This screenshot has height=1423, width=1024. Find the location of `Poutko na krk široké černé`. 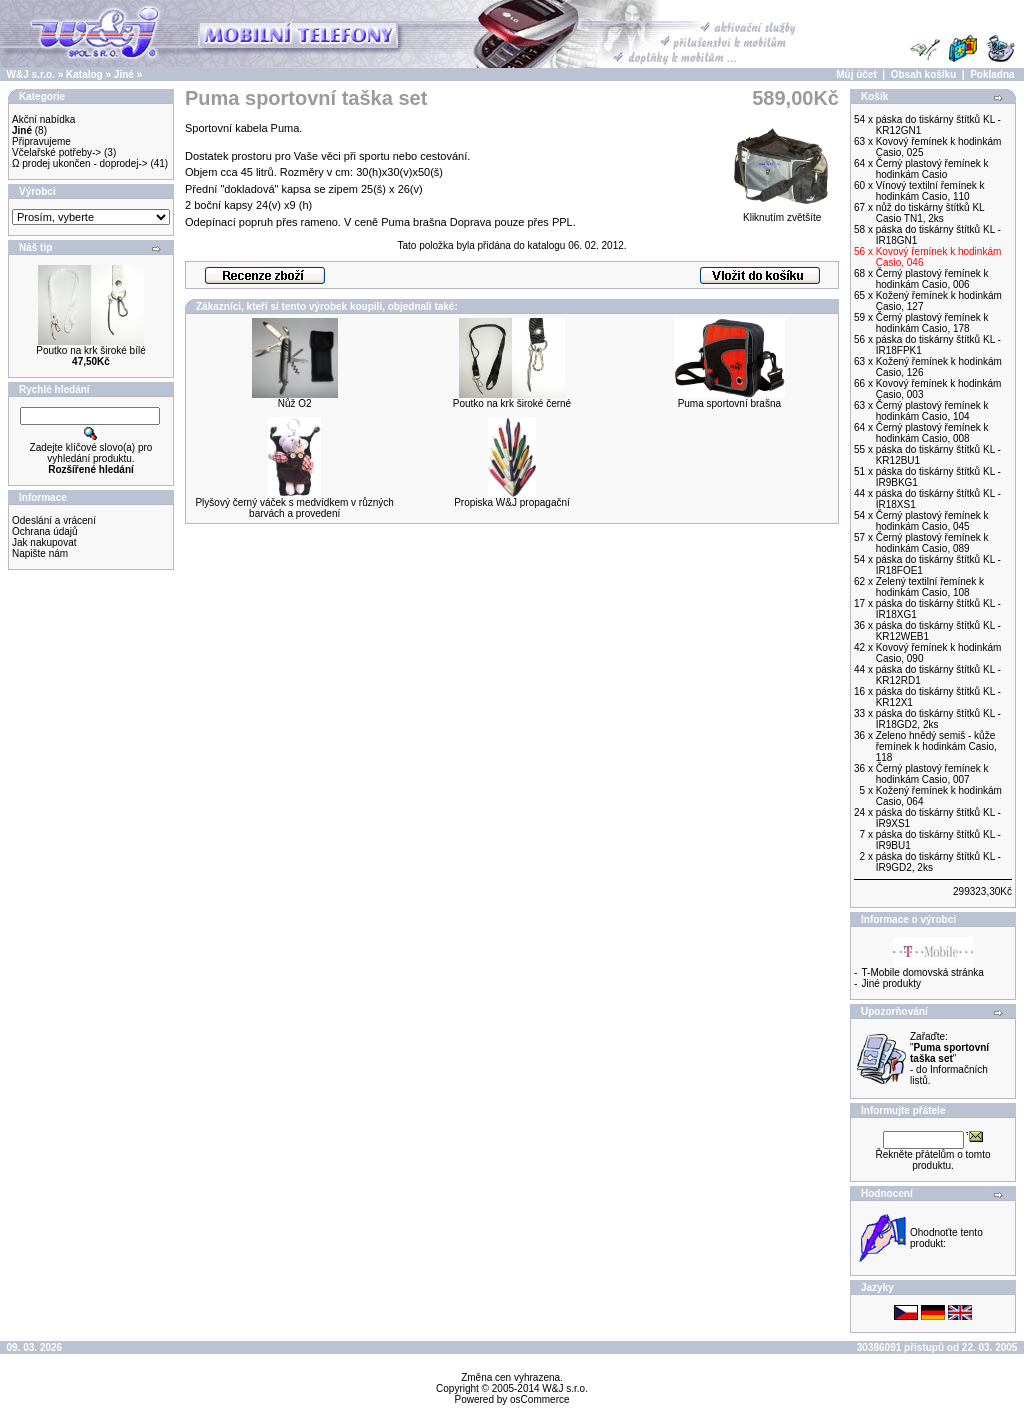

Poutko na krk široké černé is located at coordinates (512, 403).